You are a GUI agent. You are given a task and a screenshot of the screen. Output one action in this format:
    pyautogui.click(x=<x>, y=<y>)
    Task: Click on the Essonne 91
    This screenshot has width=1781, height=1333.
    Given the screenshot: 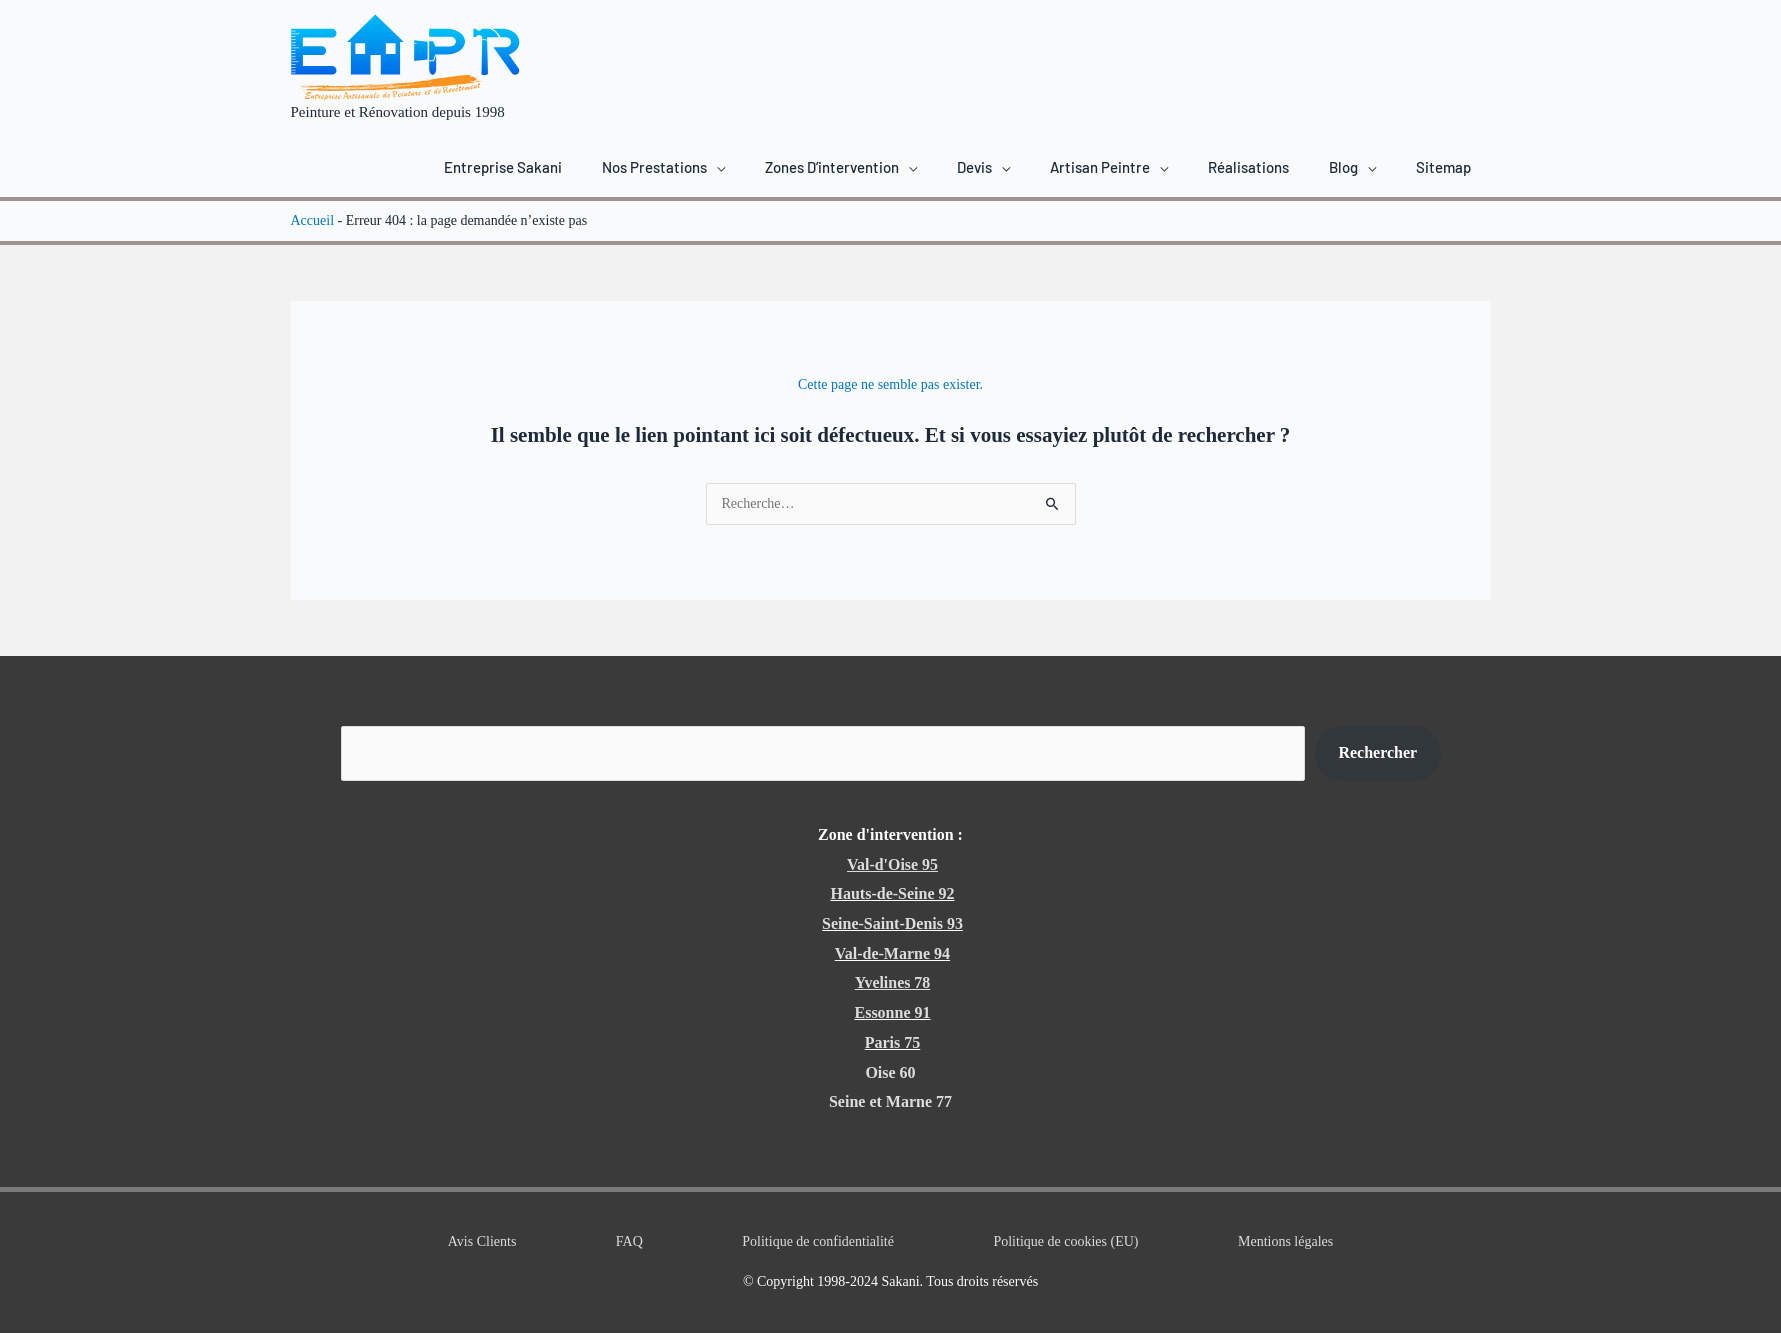 What is the action you would take?
    pyautogui.click(x=892, y=1012)
    